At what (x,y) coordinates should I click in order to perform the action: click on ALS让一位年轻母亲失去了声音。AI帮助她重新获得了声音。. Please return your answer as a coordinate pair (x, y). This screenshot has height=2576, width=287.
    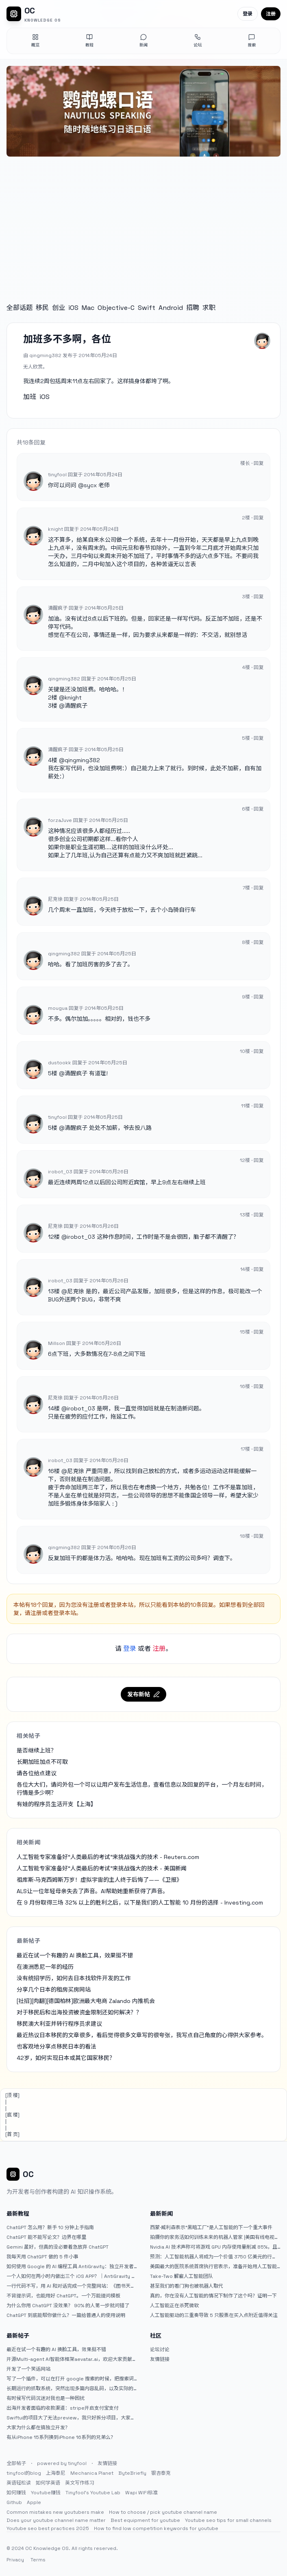
    Looking at the image, I should click on (92, 1891).